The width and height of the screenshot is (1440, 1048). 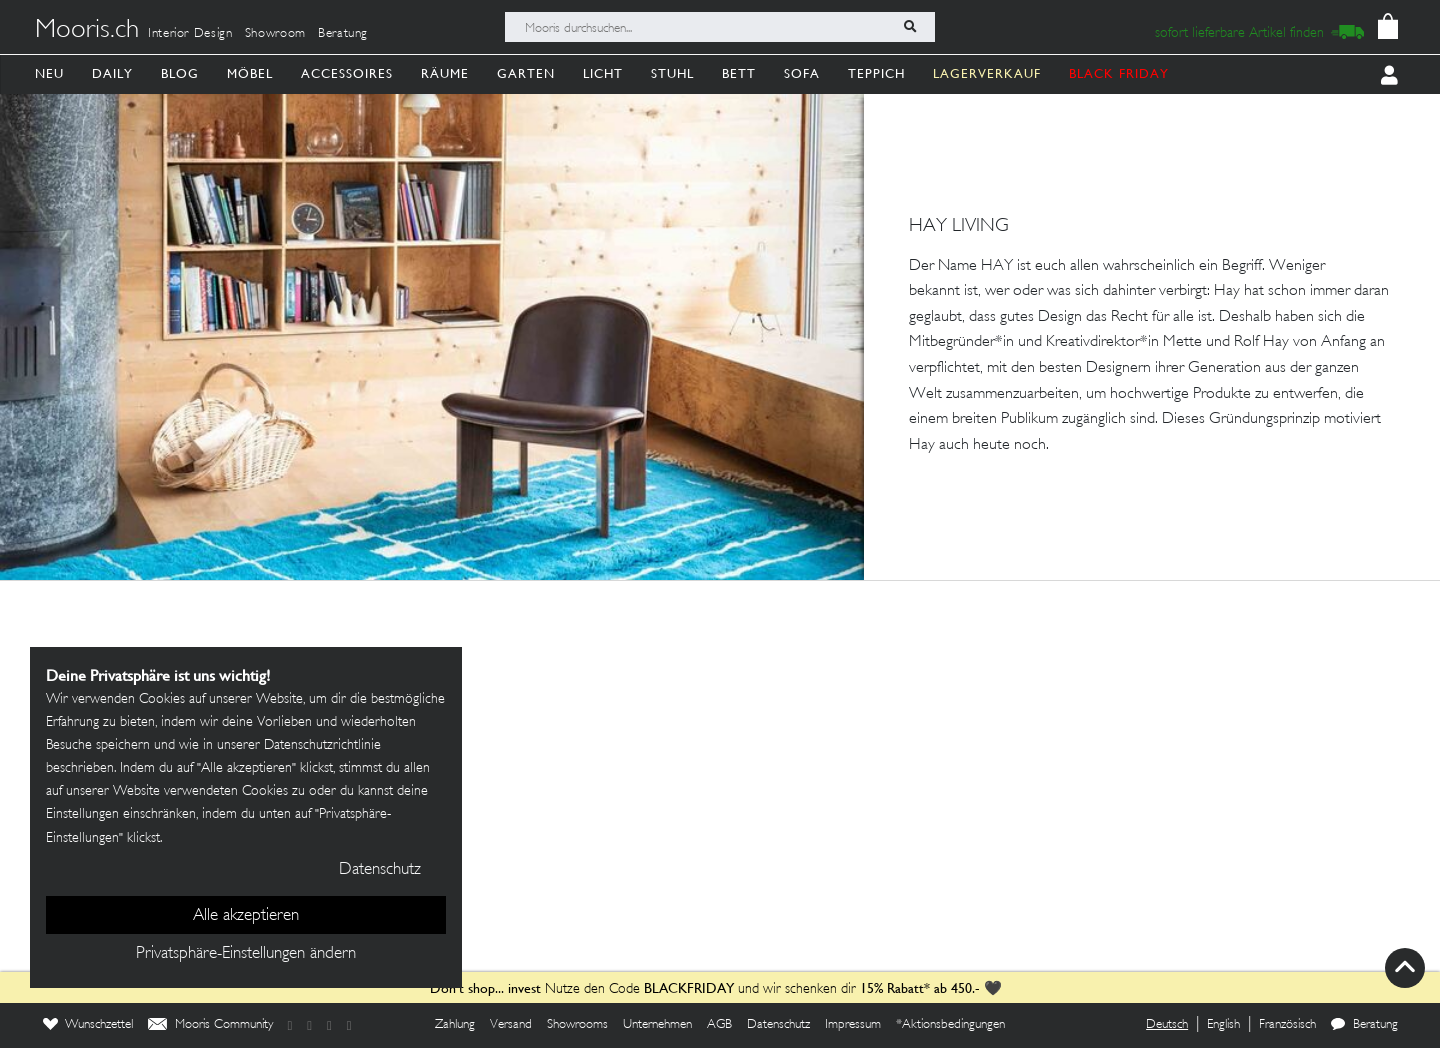 I want to click on Zahlung, so click(x=455, y=1025).